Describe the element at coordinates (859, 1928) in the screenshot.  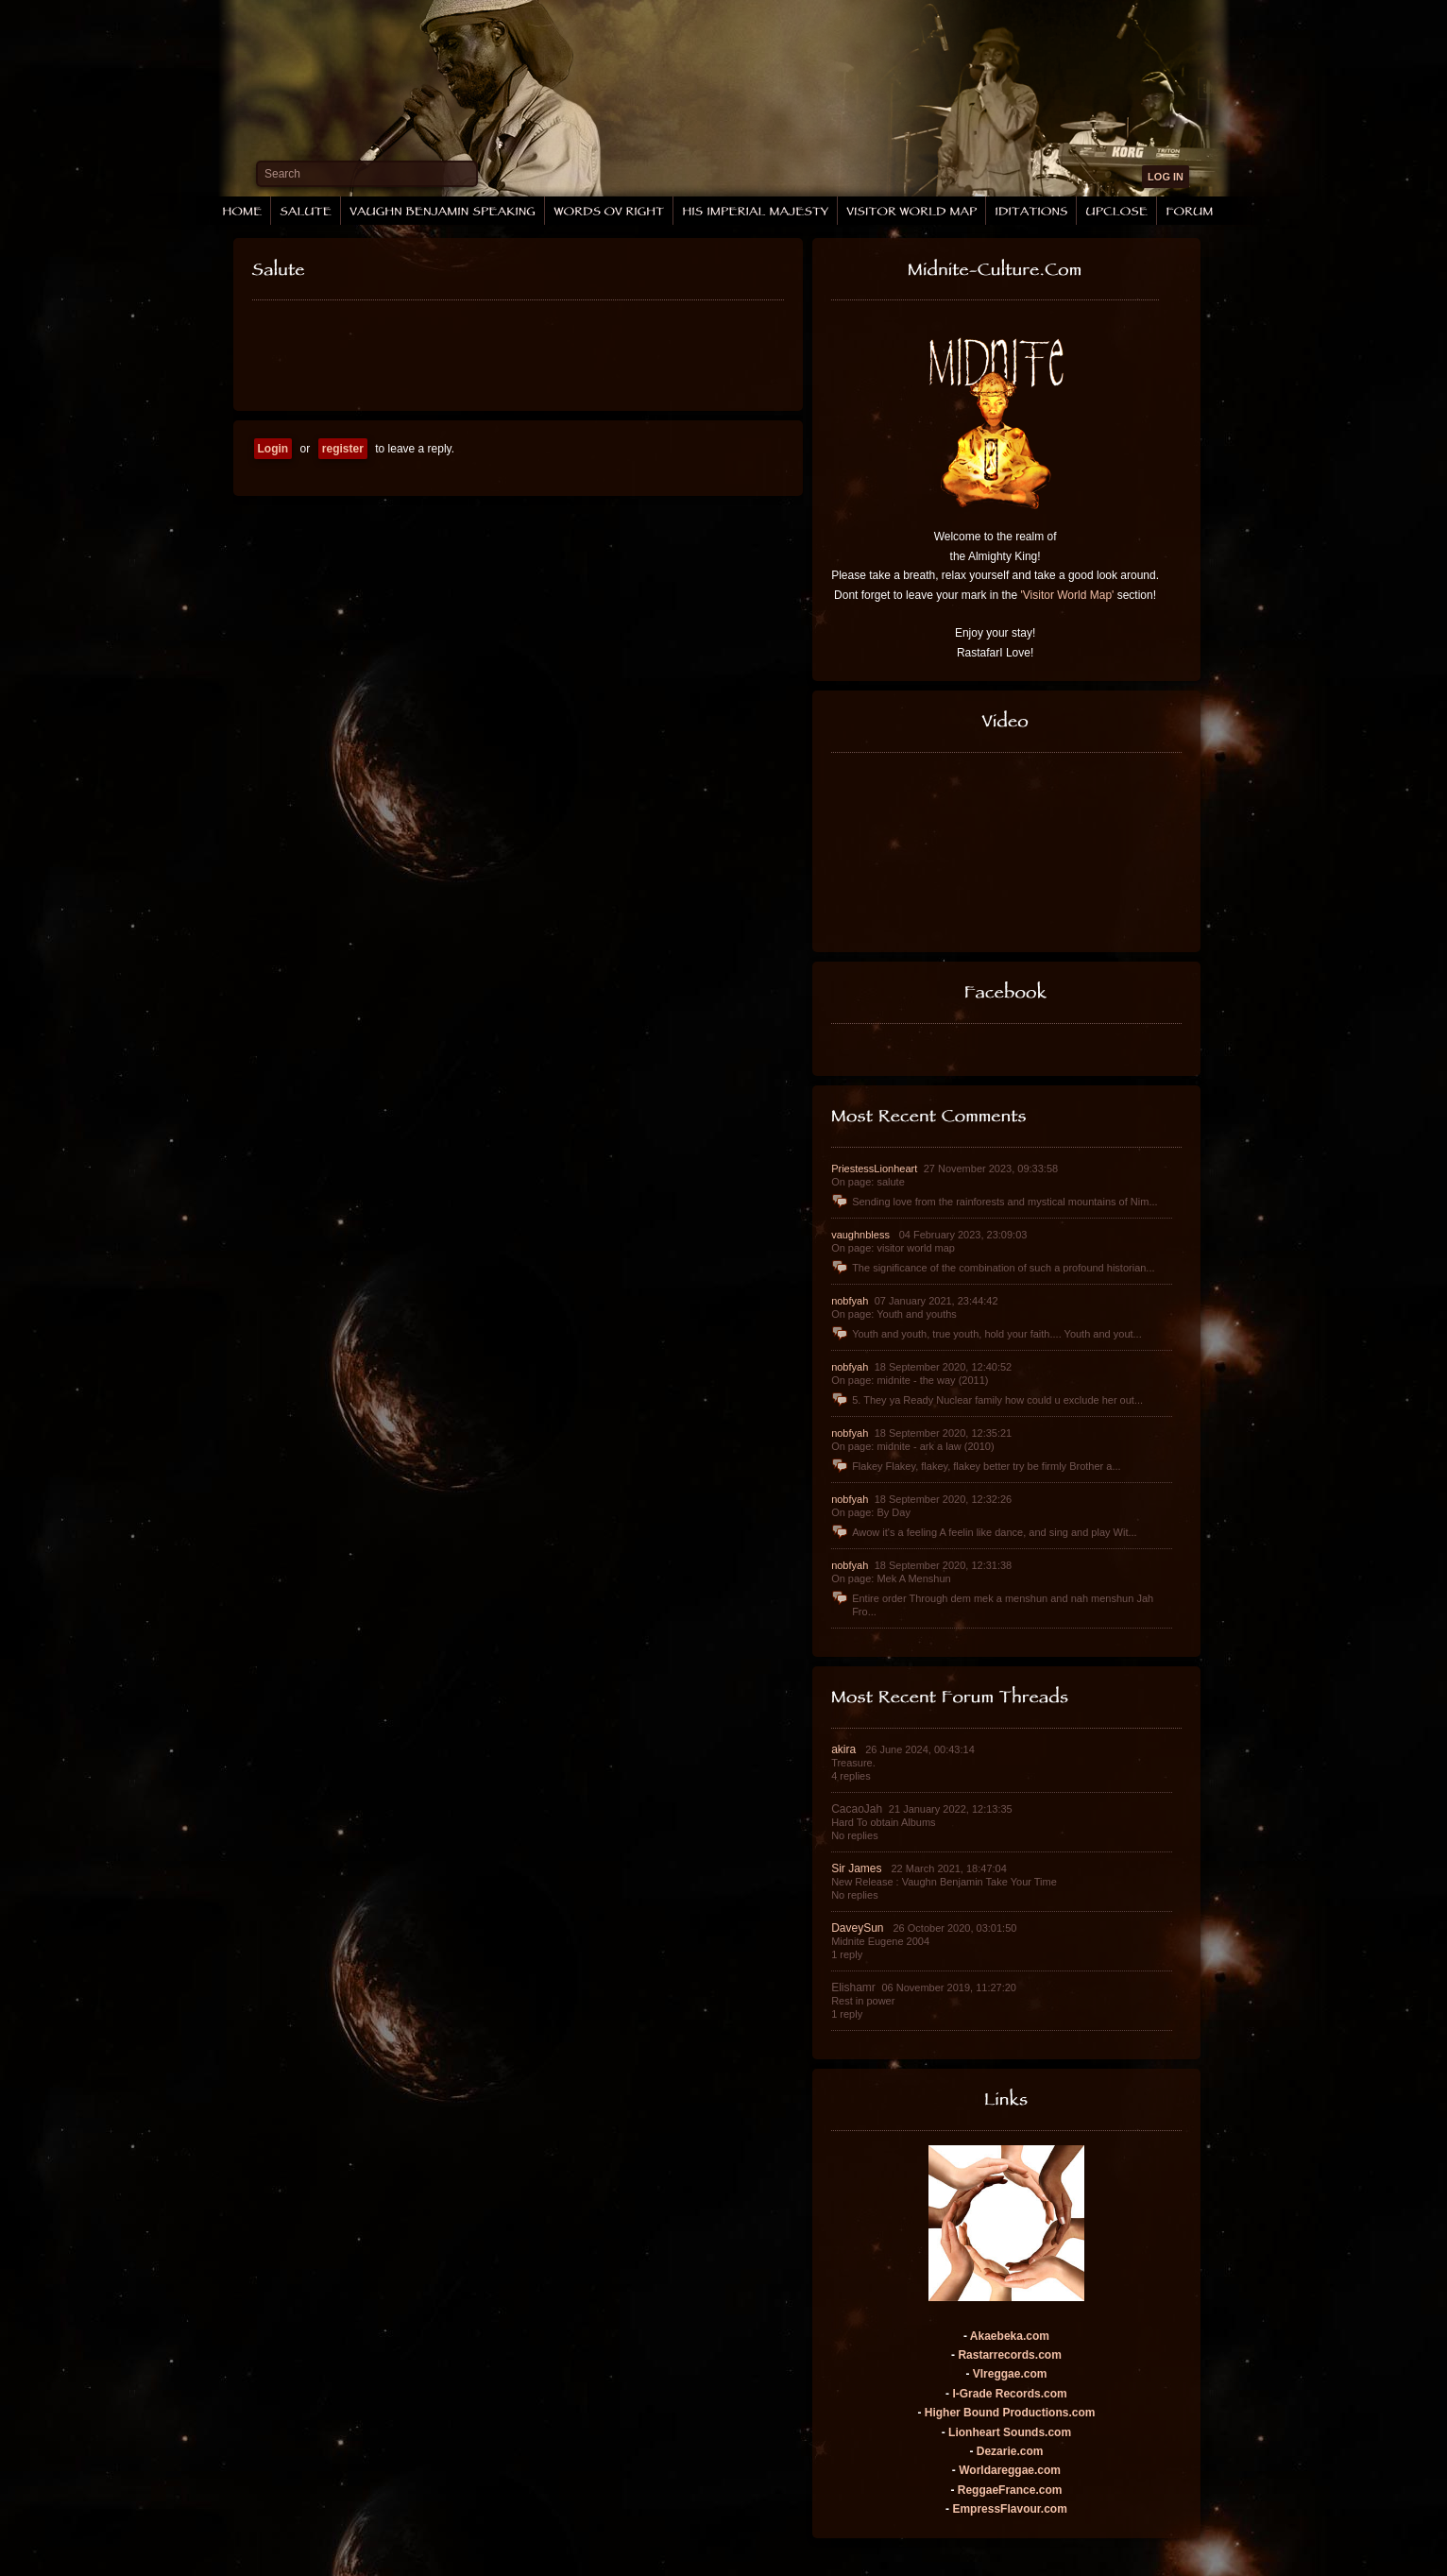
I see `DaveySun` at that location.